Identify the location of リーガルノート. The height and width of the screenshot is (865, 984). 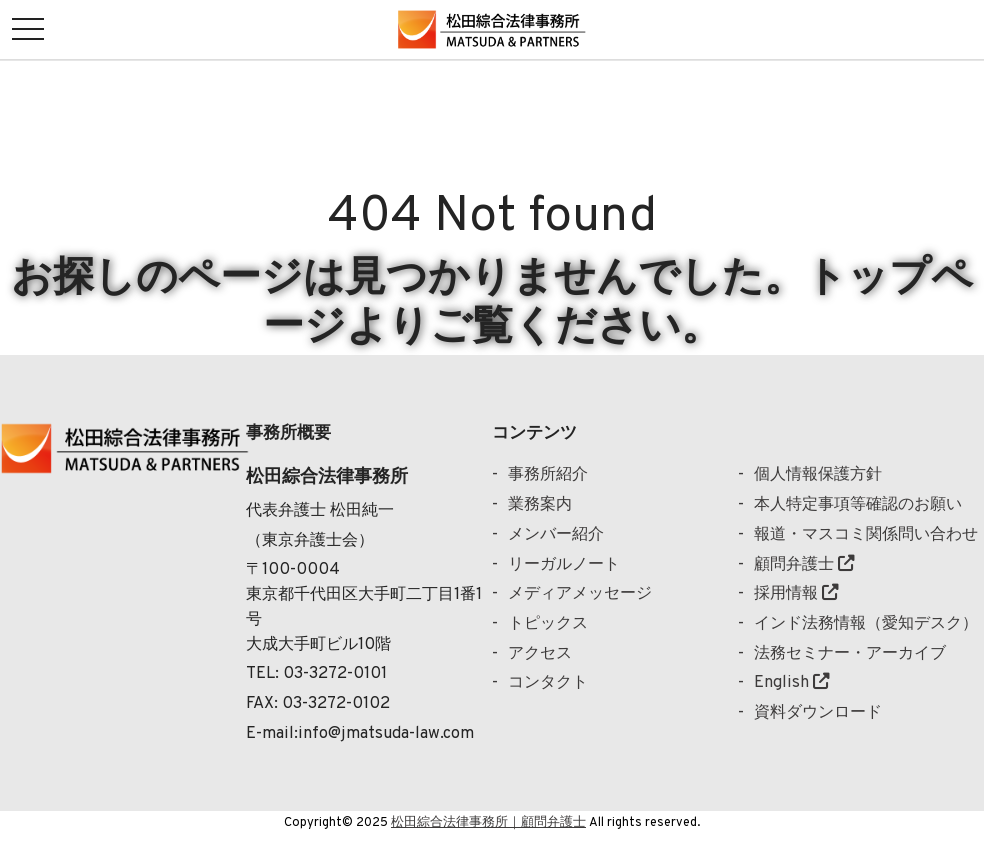
(564, 564).